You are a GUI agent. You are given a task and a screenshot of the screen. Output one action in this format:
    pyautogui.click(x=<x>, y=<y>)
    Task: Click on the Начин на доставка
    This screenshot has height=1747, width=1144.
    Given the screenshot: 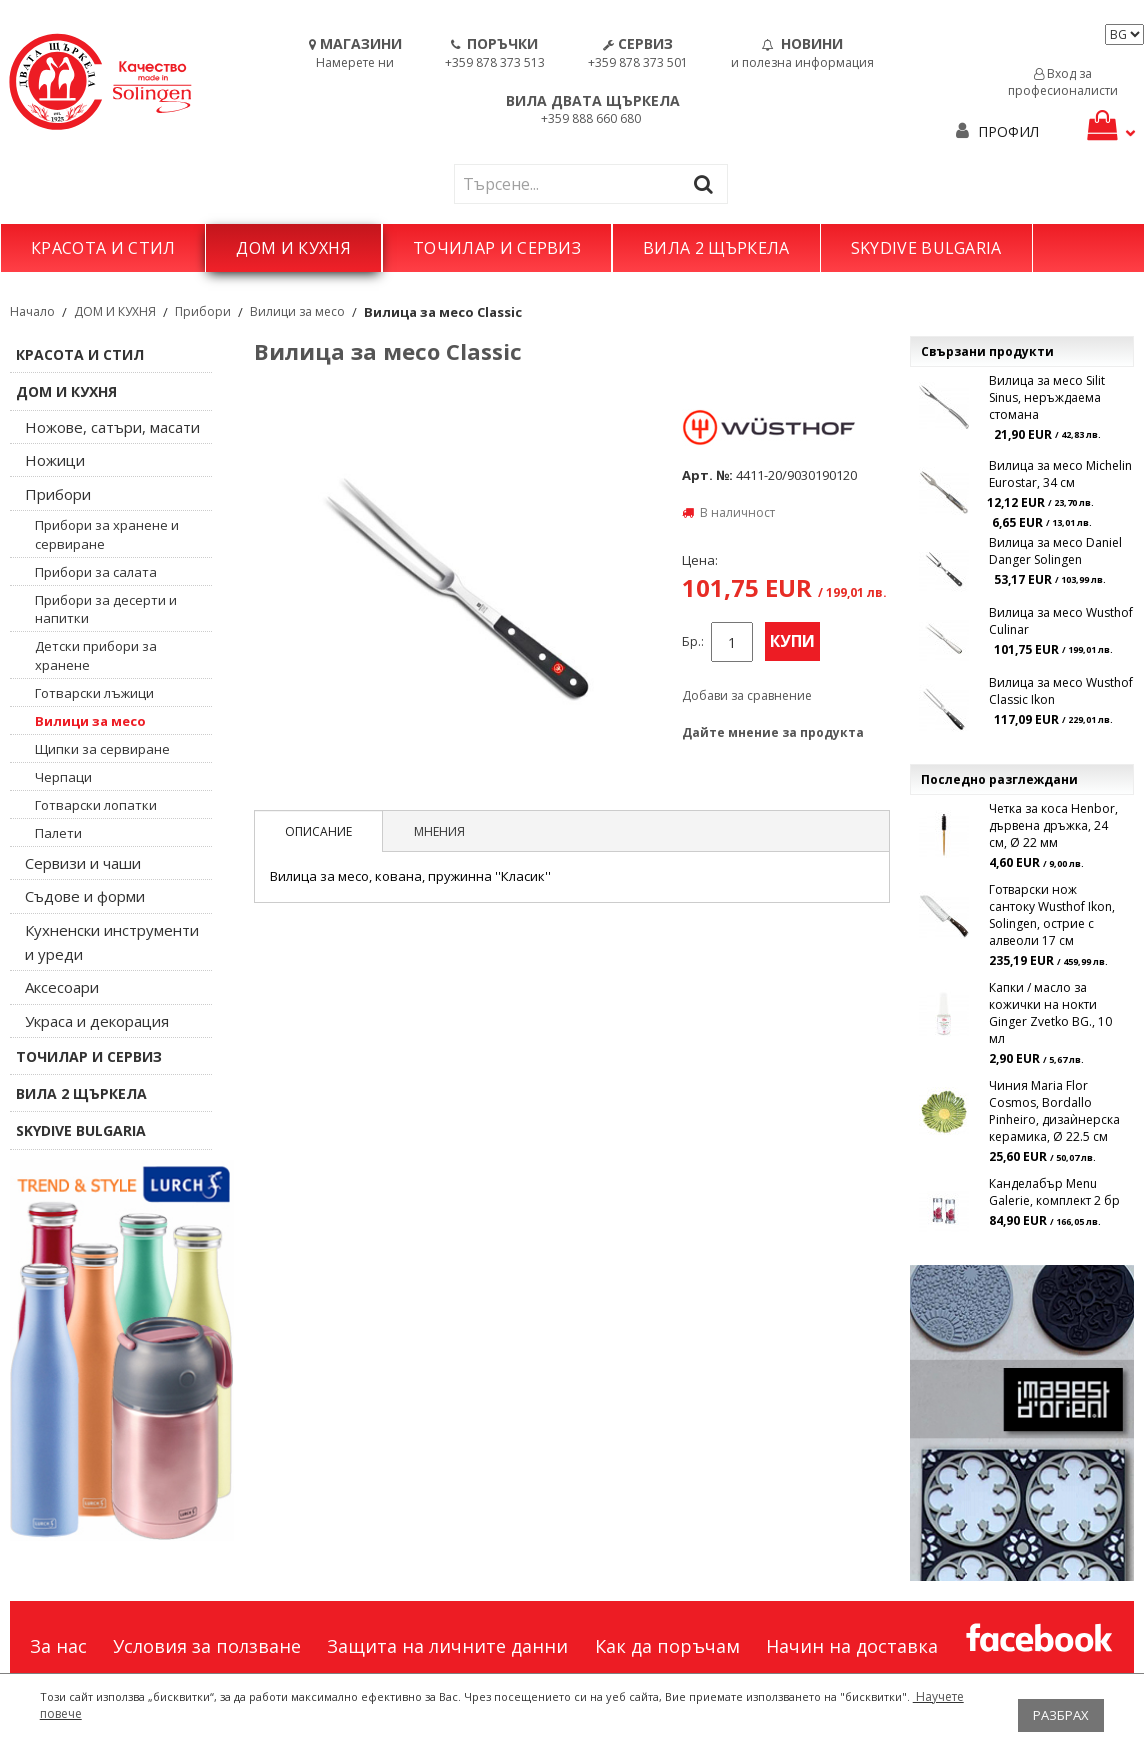 What is the action you would take?
    pyautogui.click(x=852, y=1646)
    